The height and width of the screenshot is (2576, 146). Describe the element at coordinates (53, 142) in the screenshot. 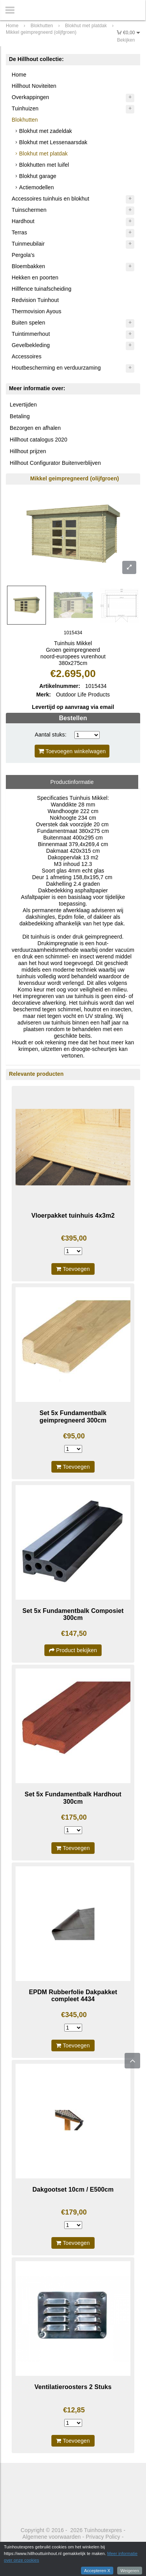

I see `Blokhut met Lessenaarsdak` at that location.